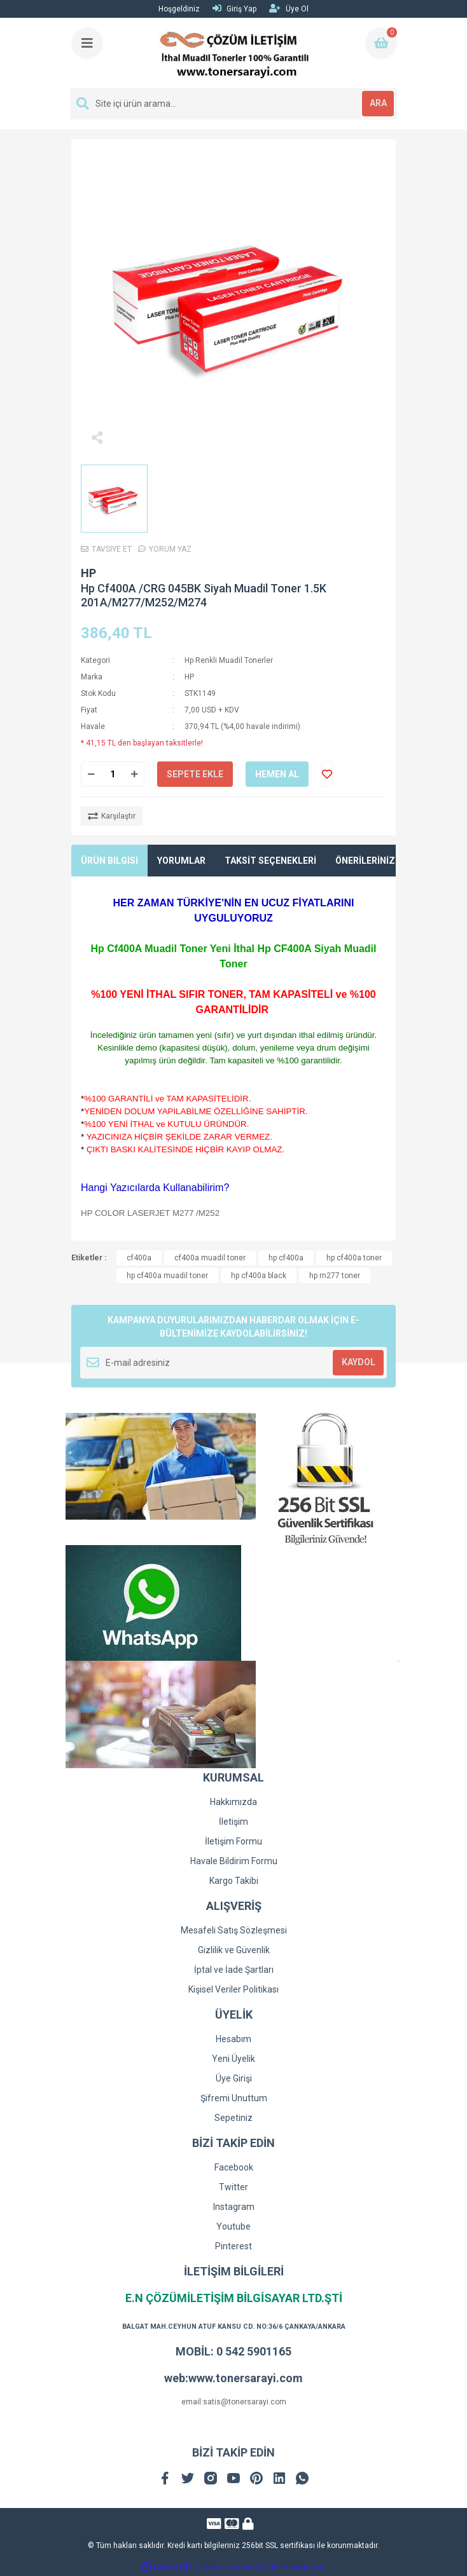  Describe the element at coordinates (181, 860) in the screenshot. I see `YORUMLAR` at that location.